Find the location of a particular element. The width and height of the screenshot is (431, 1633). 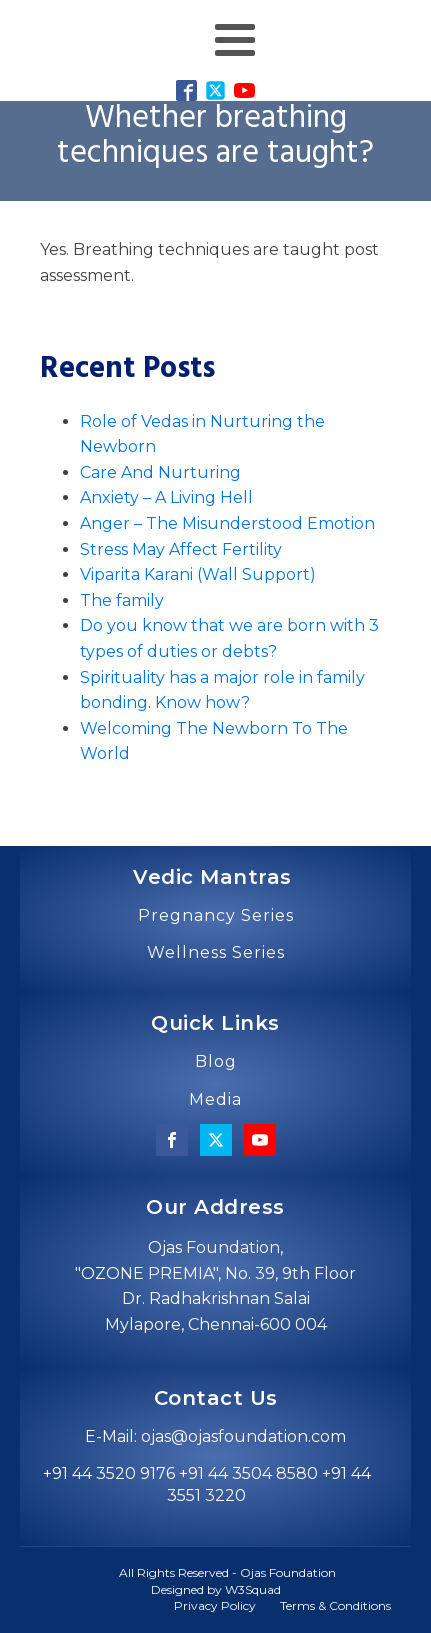

All Rights Reserved - Ojas Foundation is located at coordinates (227, 1572).